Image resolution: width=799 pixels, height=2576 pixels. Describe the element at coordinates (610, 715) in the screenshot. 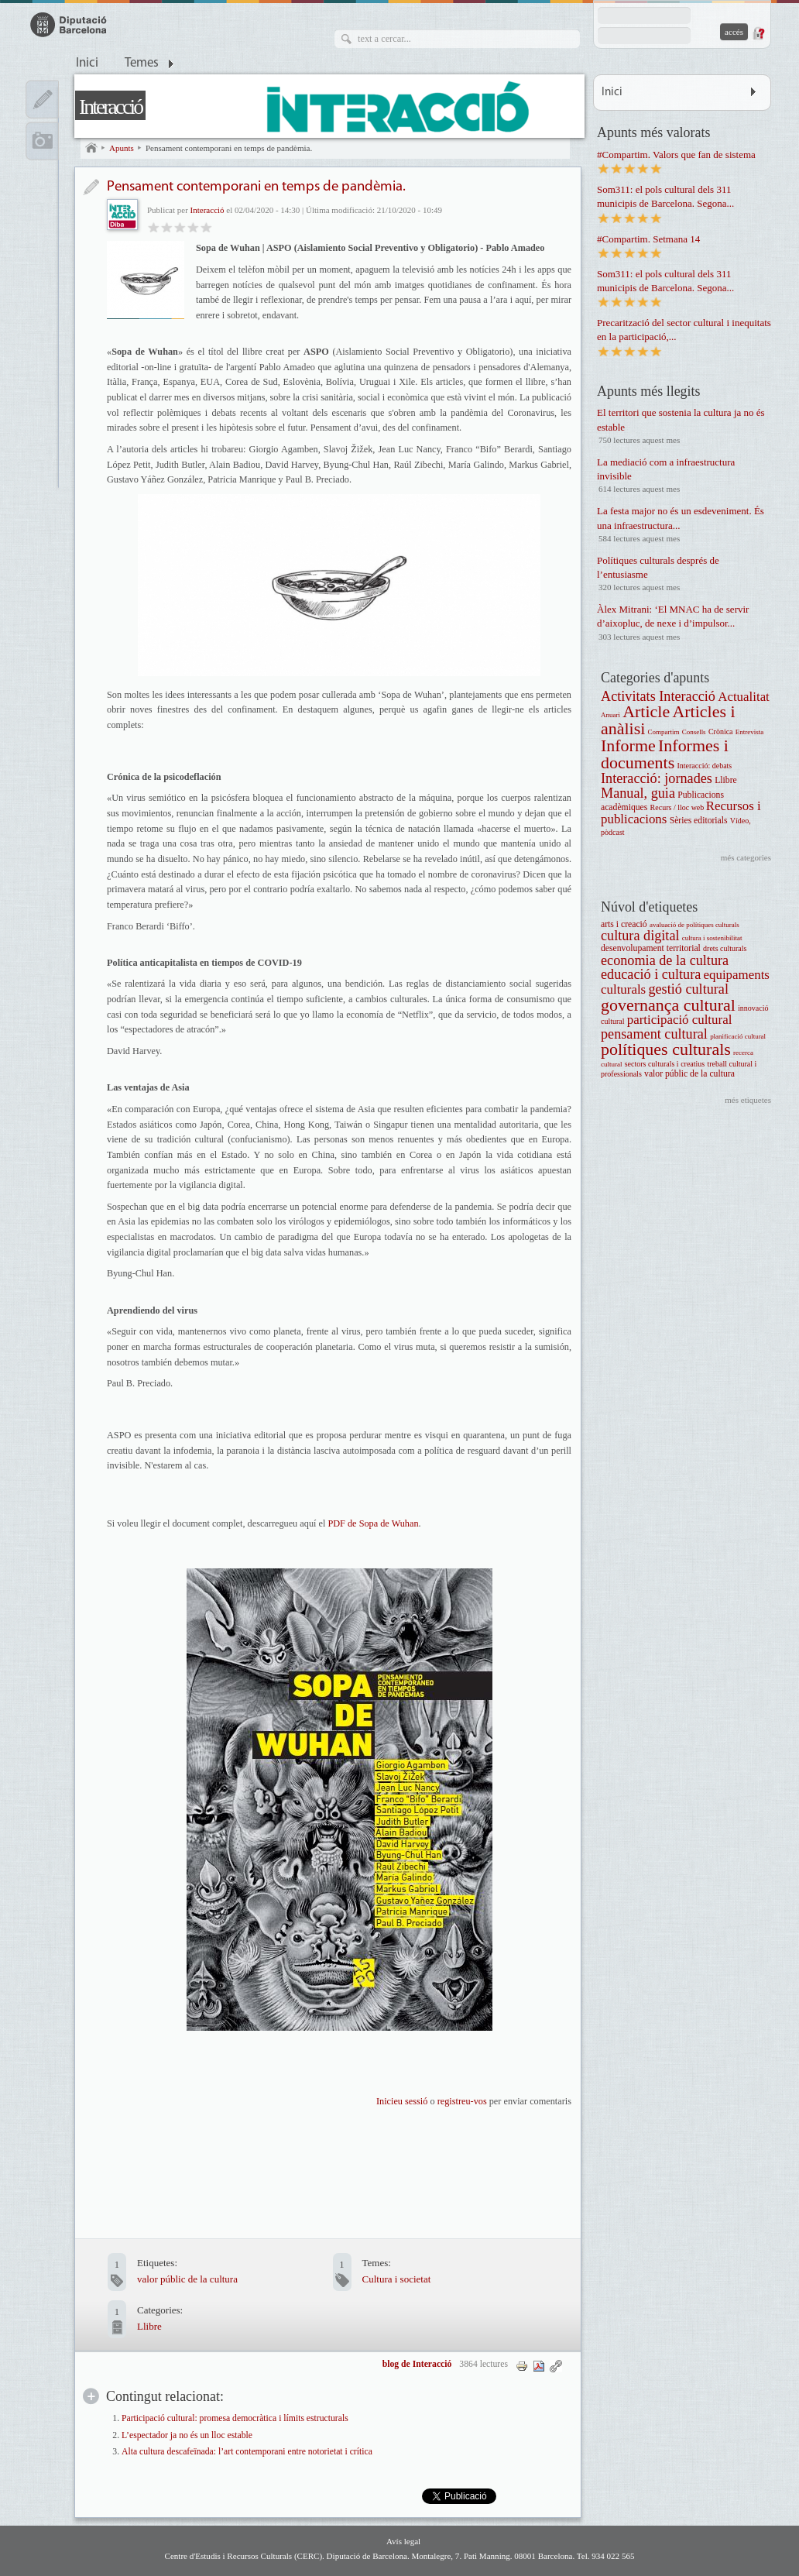

I see `Anuari` at that location.